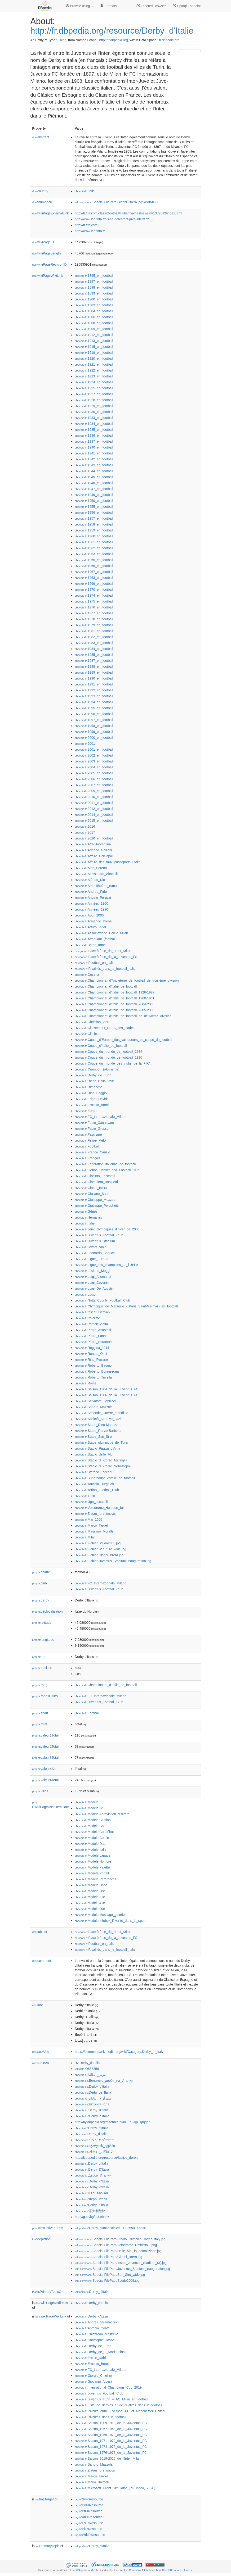 The image size is (231, 2576). What do you see at coordinates (90, 2535) in the screenshot?
I see `:WdtFrResource` at bounding box center [90, 2535].